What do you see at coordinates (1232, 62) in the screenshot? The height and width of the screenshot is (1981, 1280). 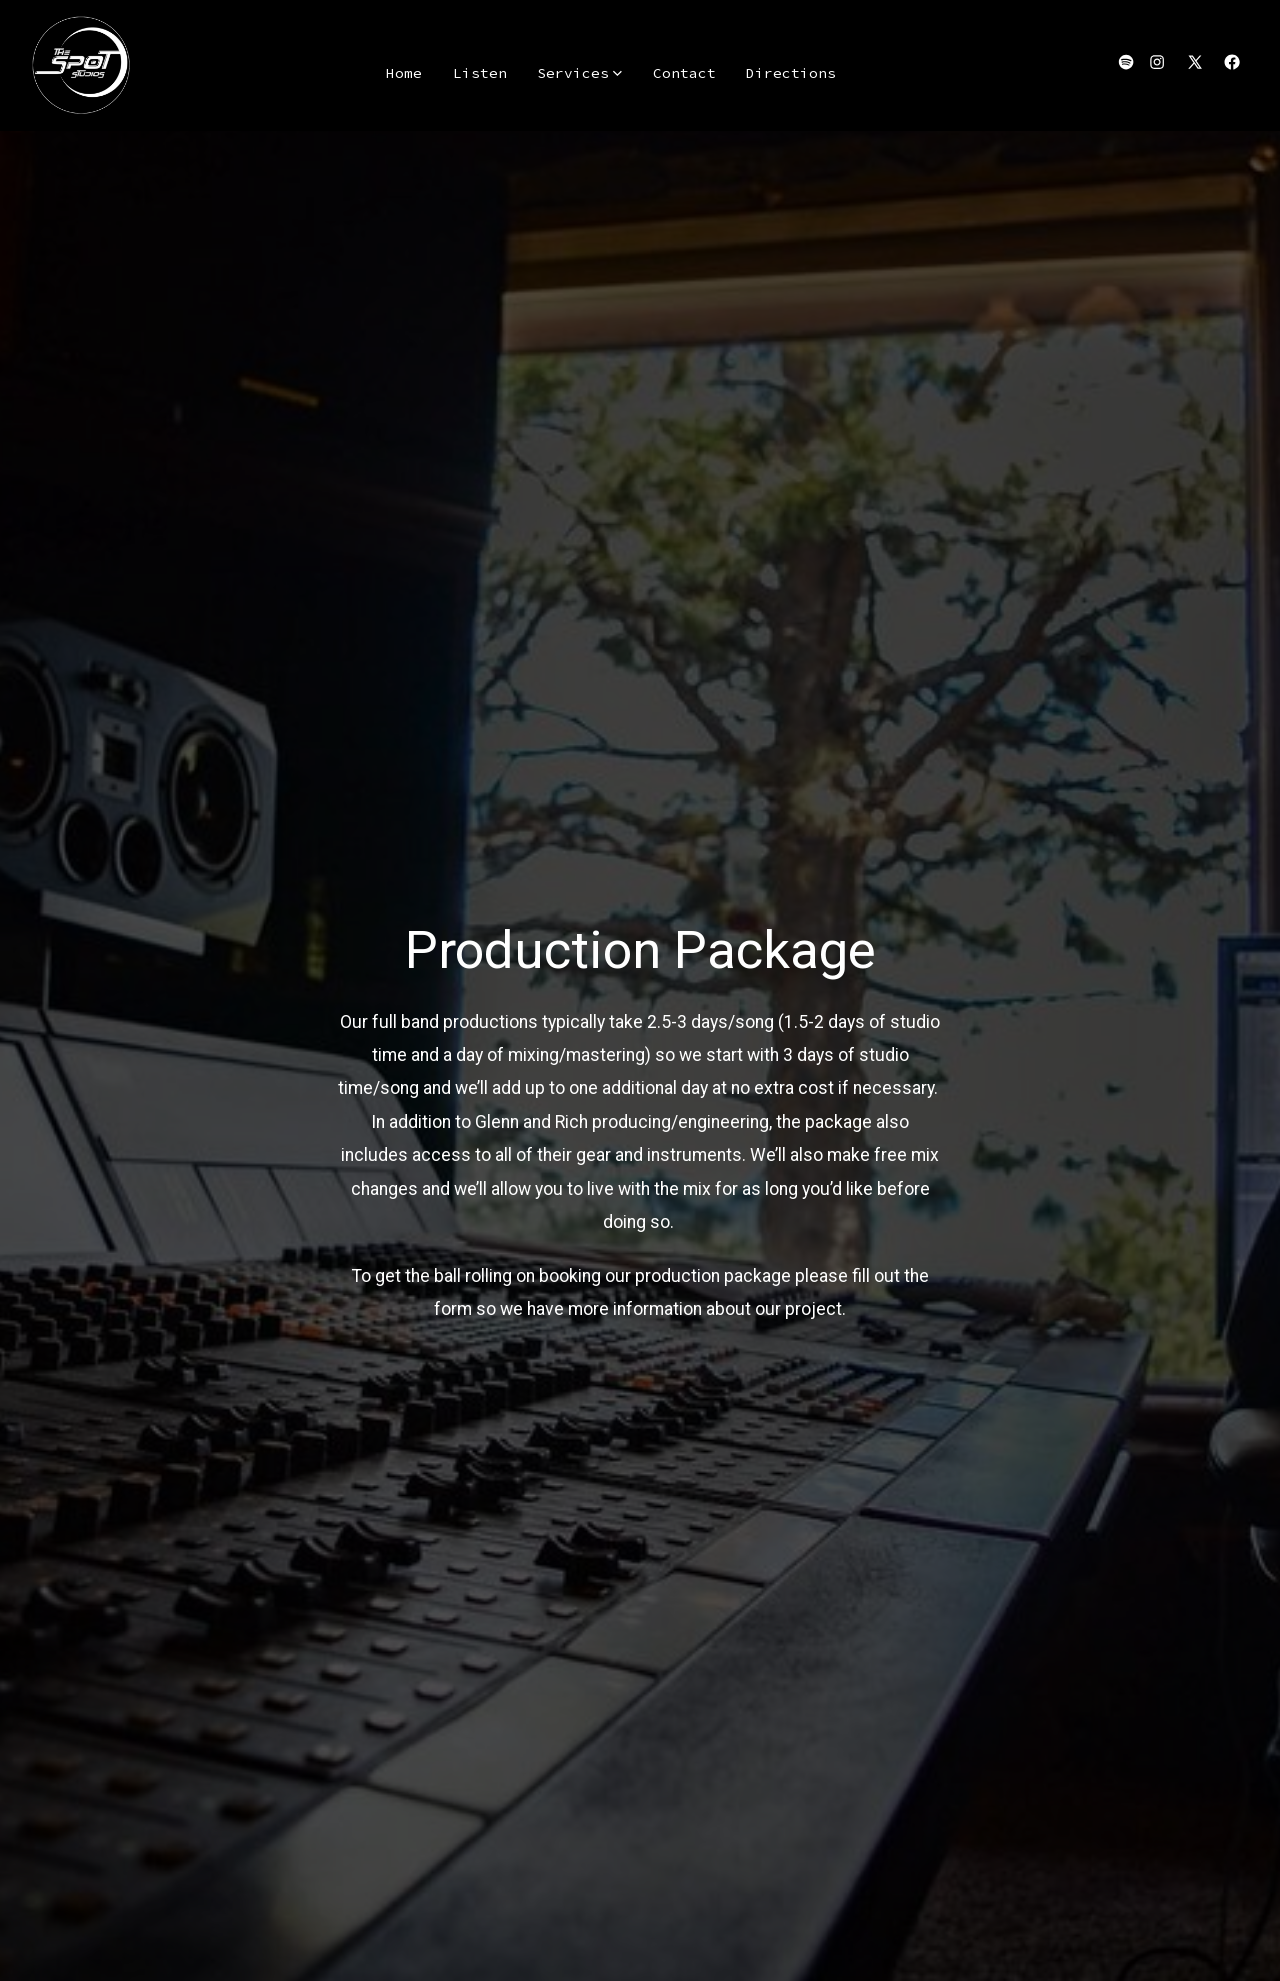 I see `[Open Facebook in a new tab]` at bounding box center [1232, 62].